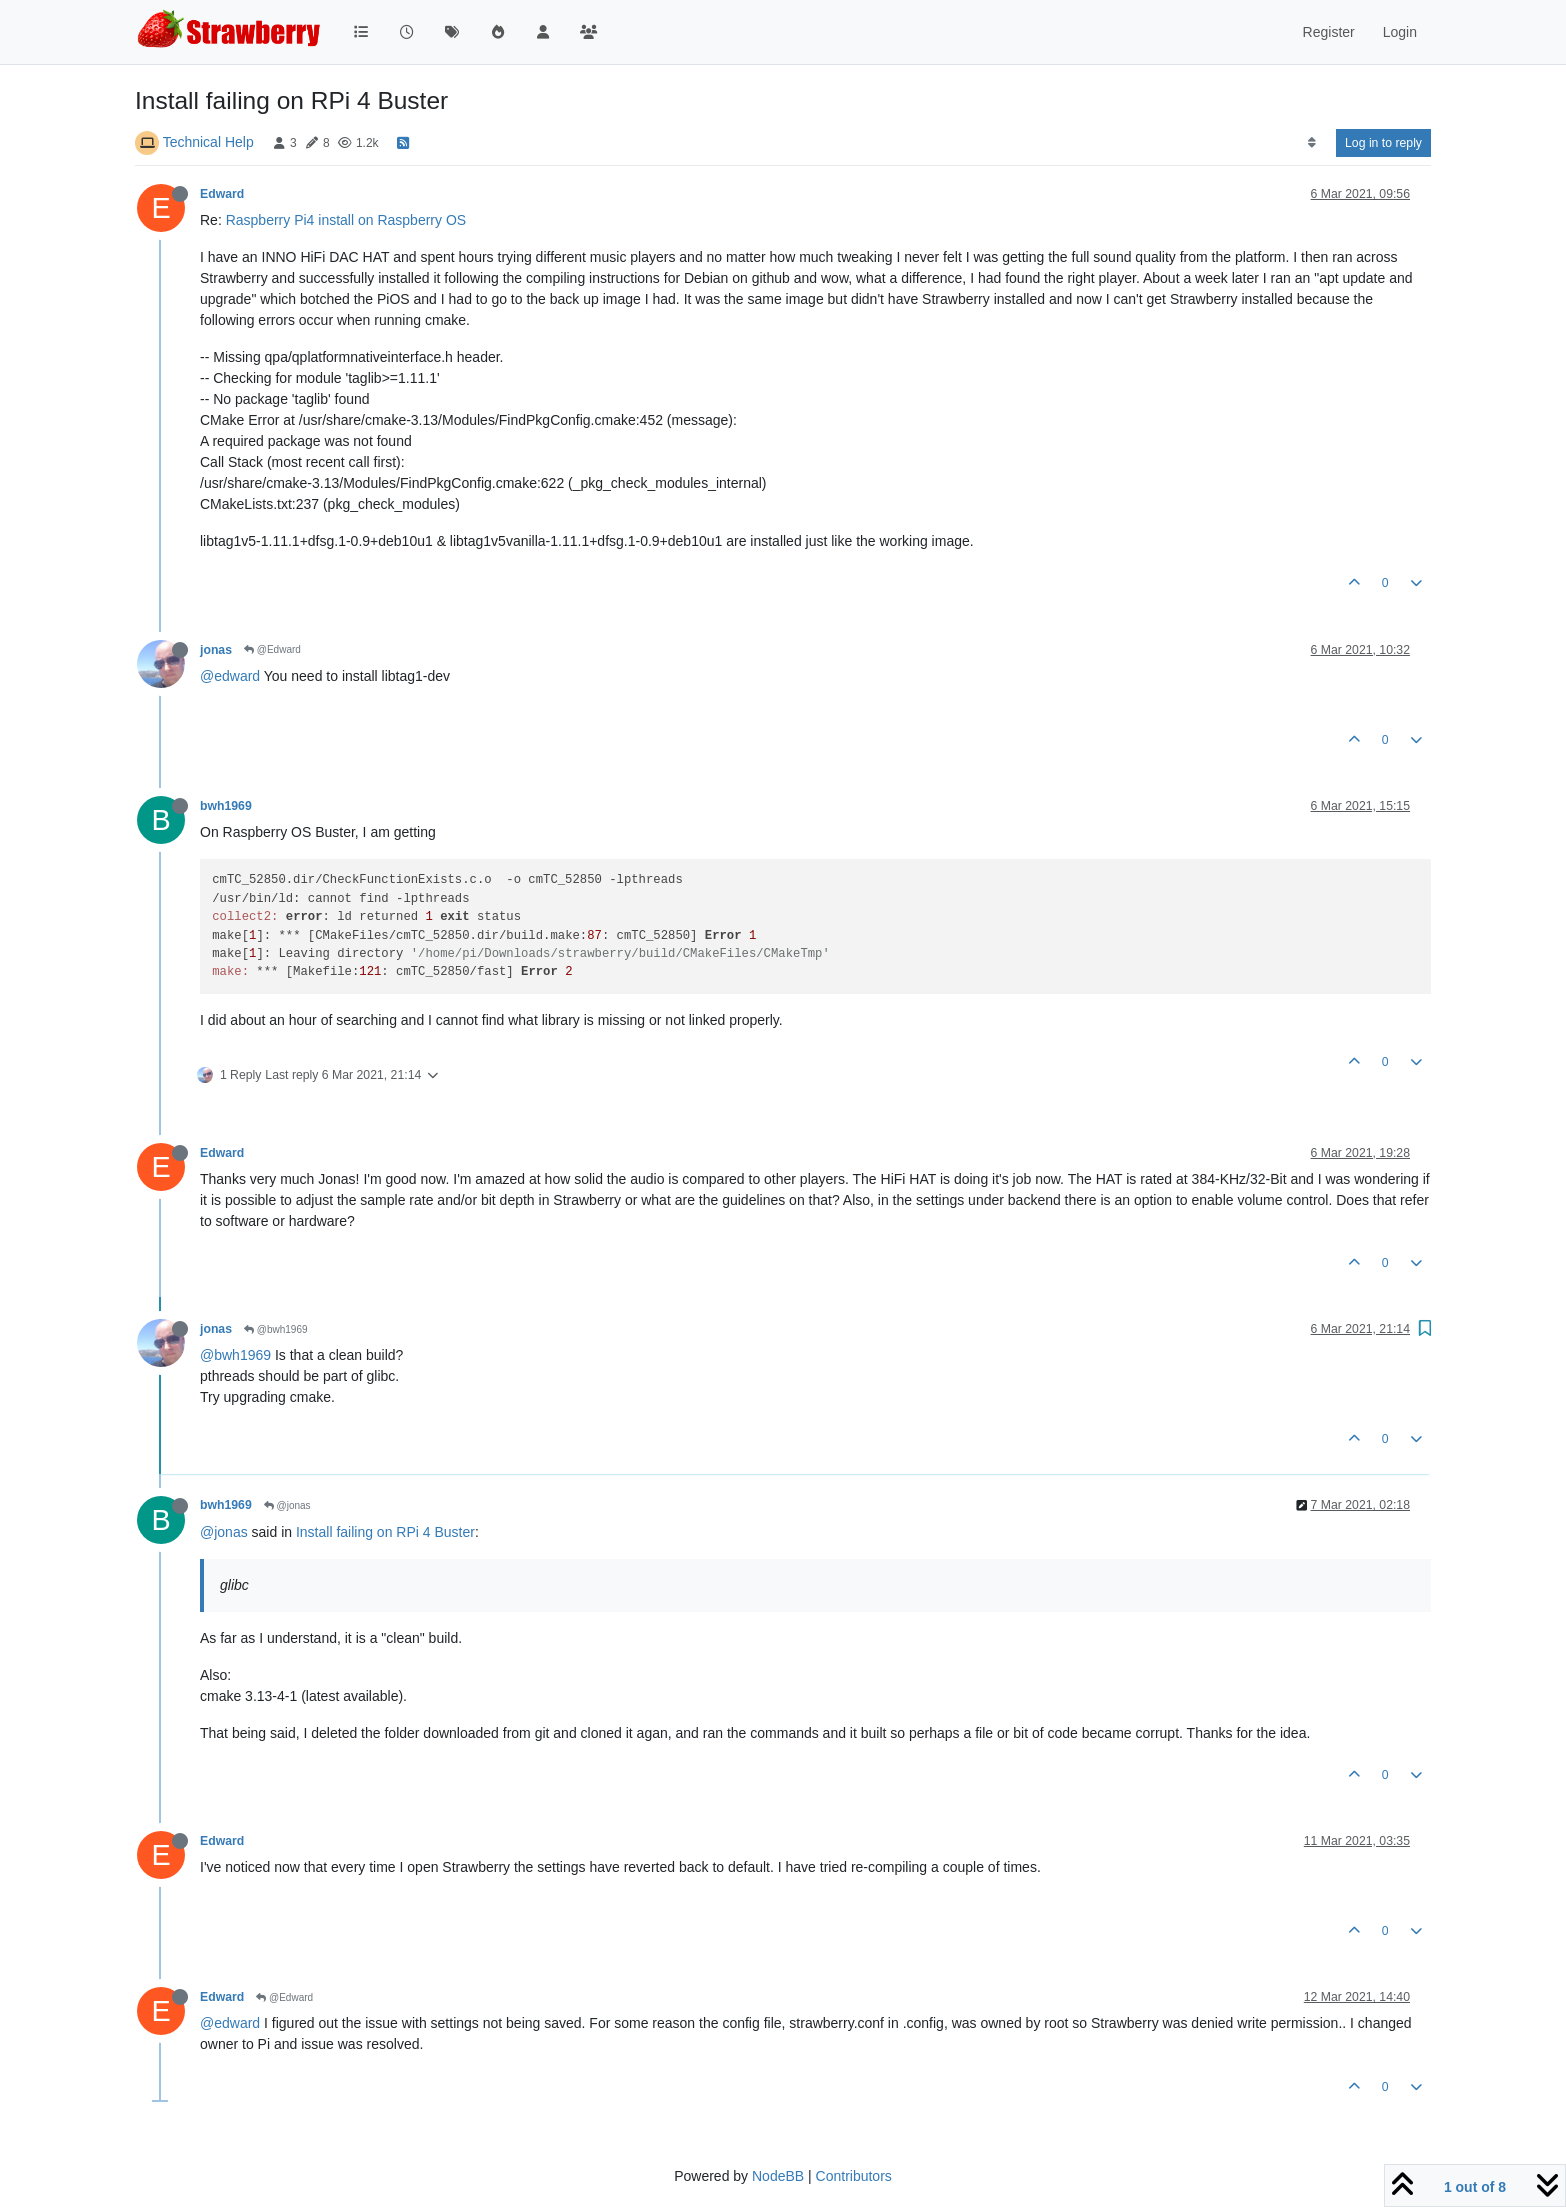 The image size is (1566, 2207). What do you see at coordinates (1383, 143) in the screenshot?
I see `Log in to reply` at bounding box center [1383, 143].